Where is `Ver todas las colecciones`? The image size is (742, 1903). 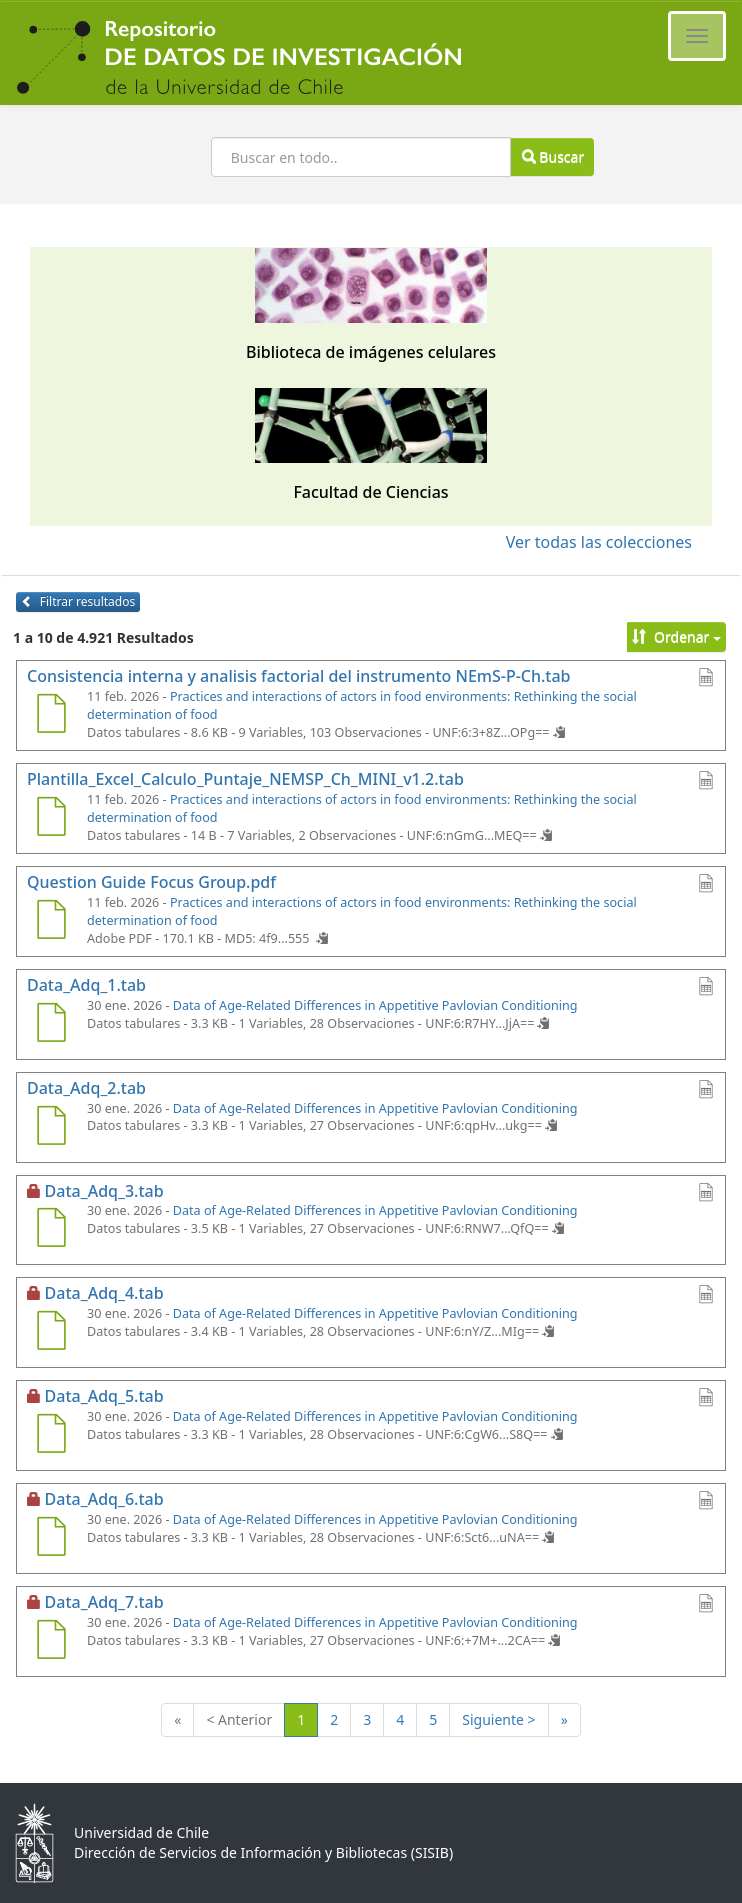
Ver todas las colecciones is located at coordinates (599, 542).